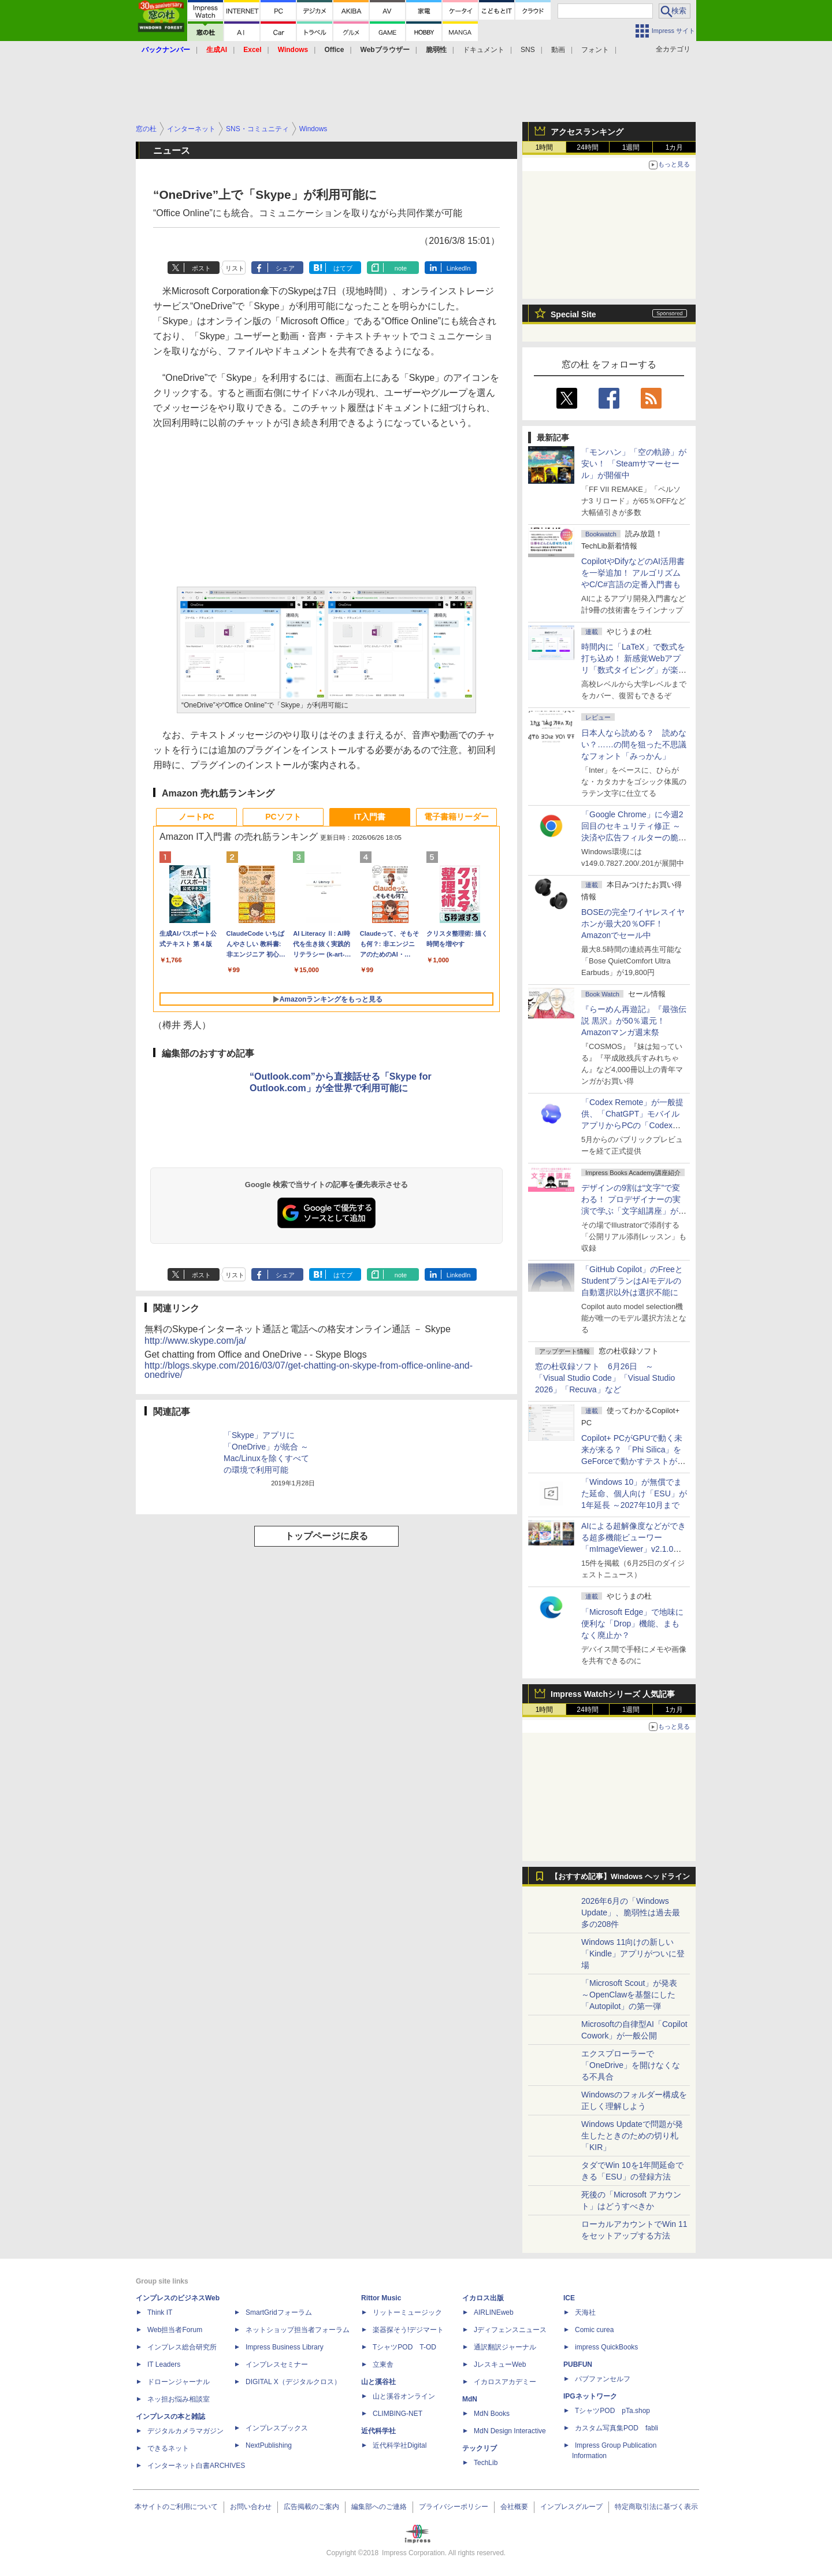 Image resolution: width=832 pixels, height=2576 pixels. I want to click on 天海社, so click(585, 2312).